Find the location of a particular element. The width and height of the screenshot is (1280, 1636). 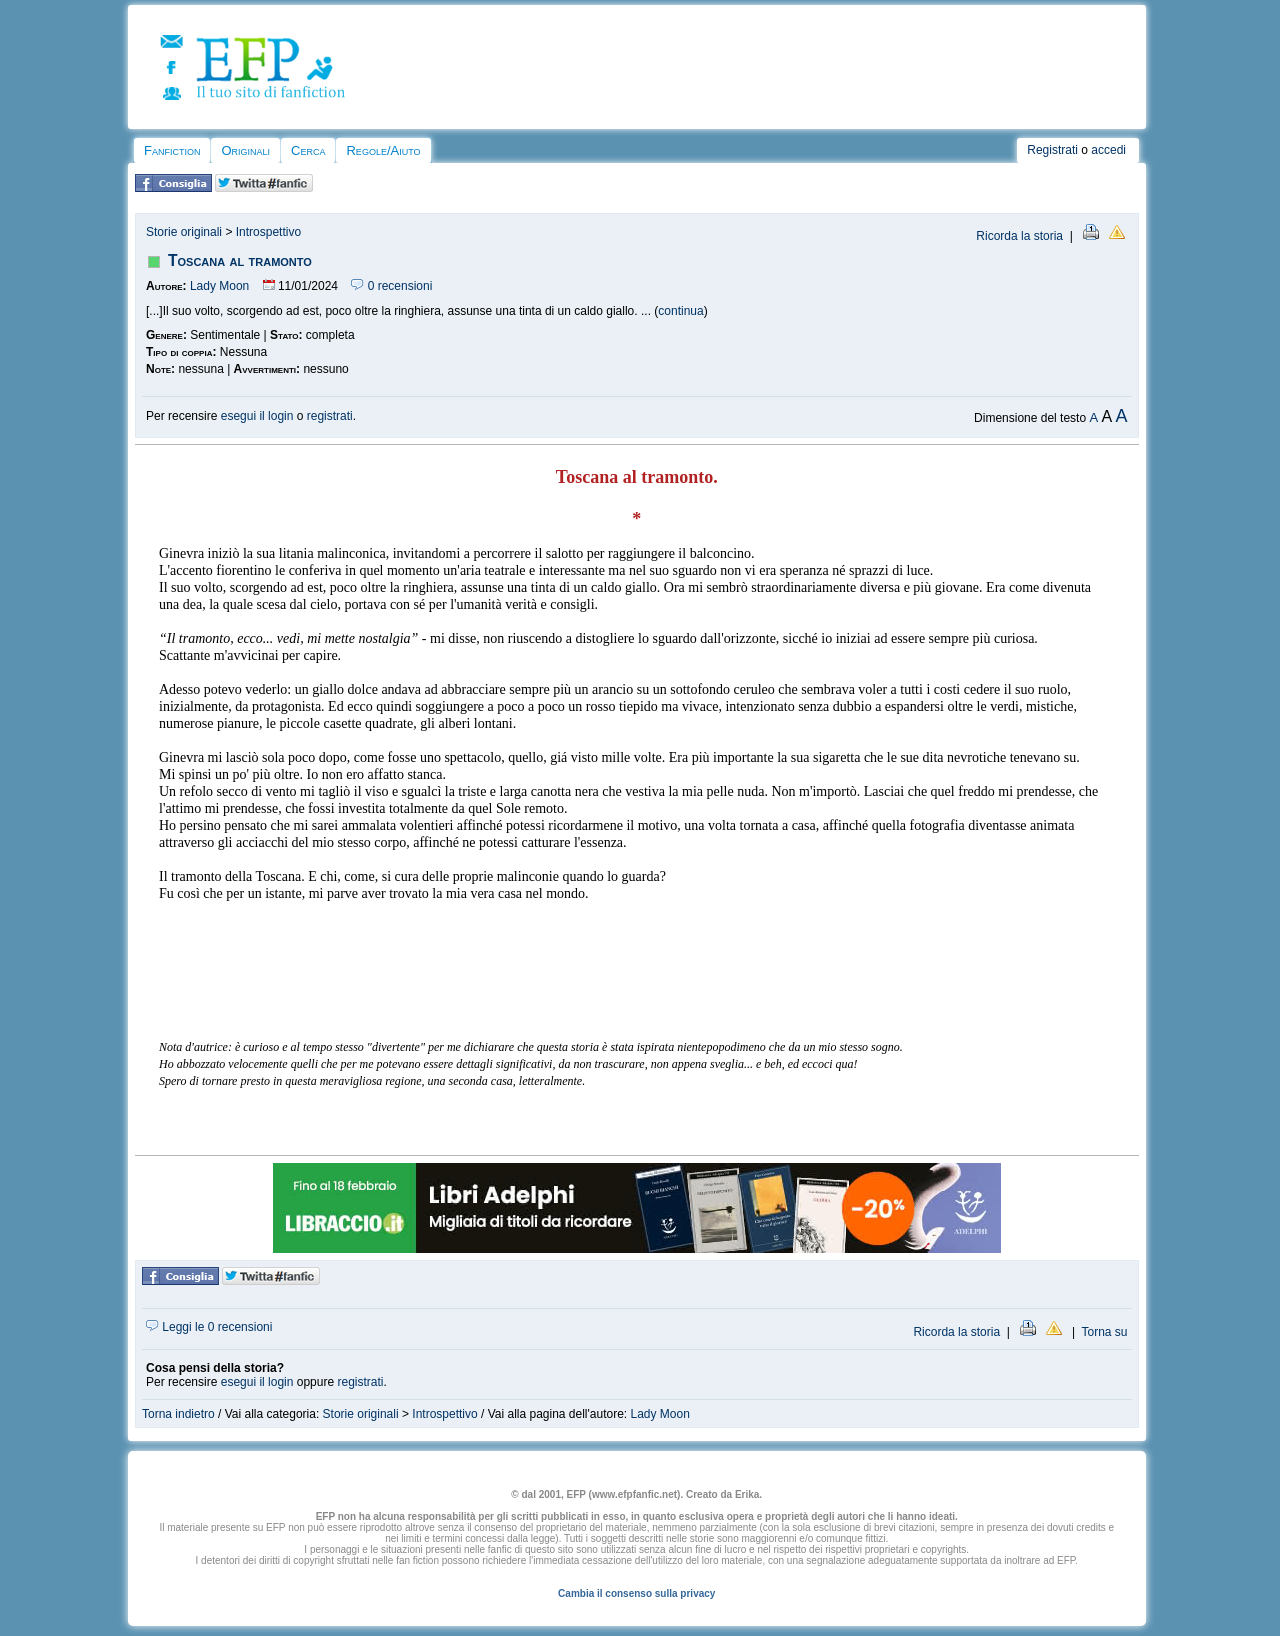

Leggi le 0 recensioni is located at coordinates (209, 1327).